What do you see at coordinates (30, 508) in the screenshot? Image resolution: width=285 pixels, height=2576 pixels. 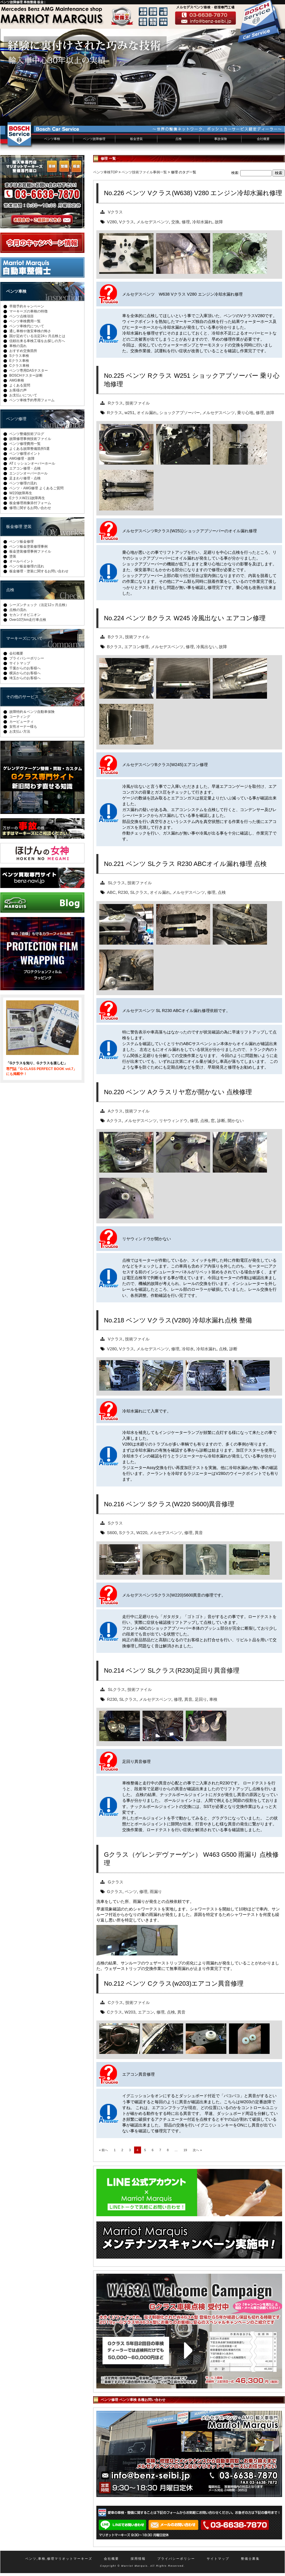 I see `修理に関するお問い合わせ` at bounding box center [30, 508].